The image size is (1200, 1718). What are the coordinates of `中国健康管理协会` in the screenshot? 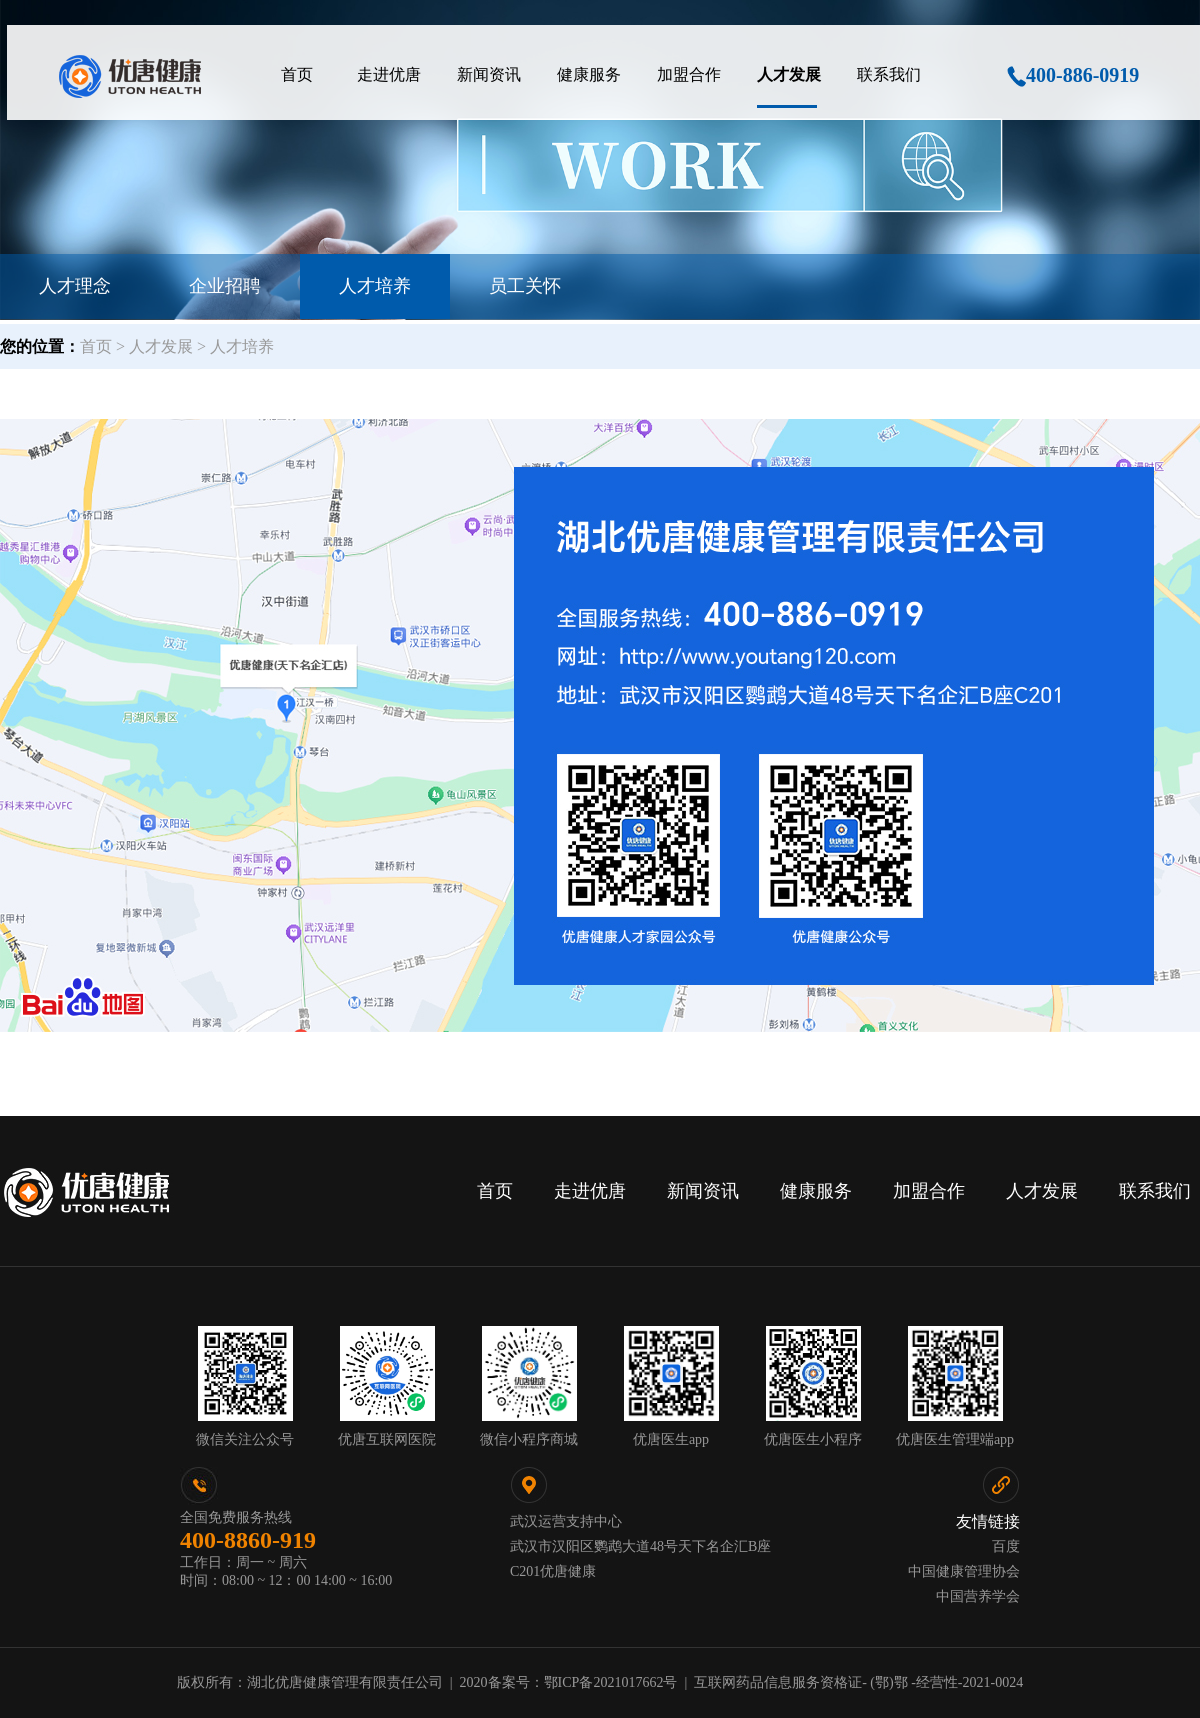 It's located at (964, 1571).